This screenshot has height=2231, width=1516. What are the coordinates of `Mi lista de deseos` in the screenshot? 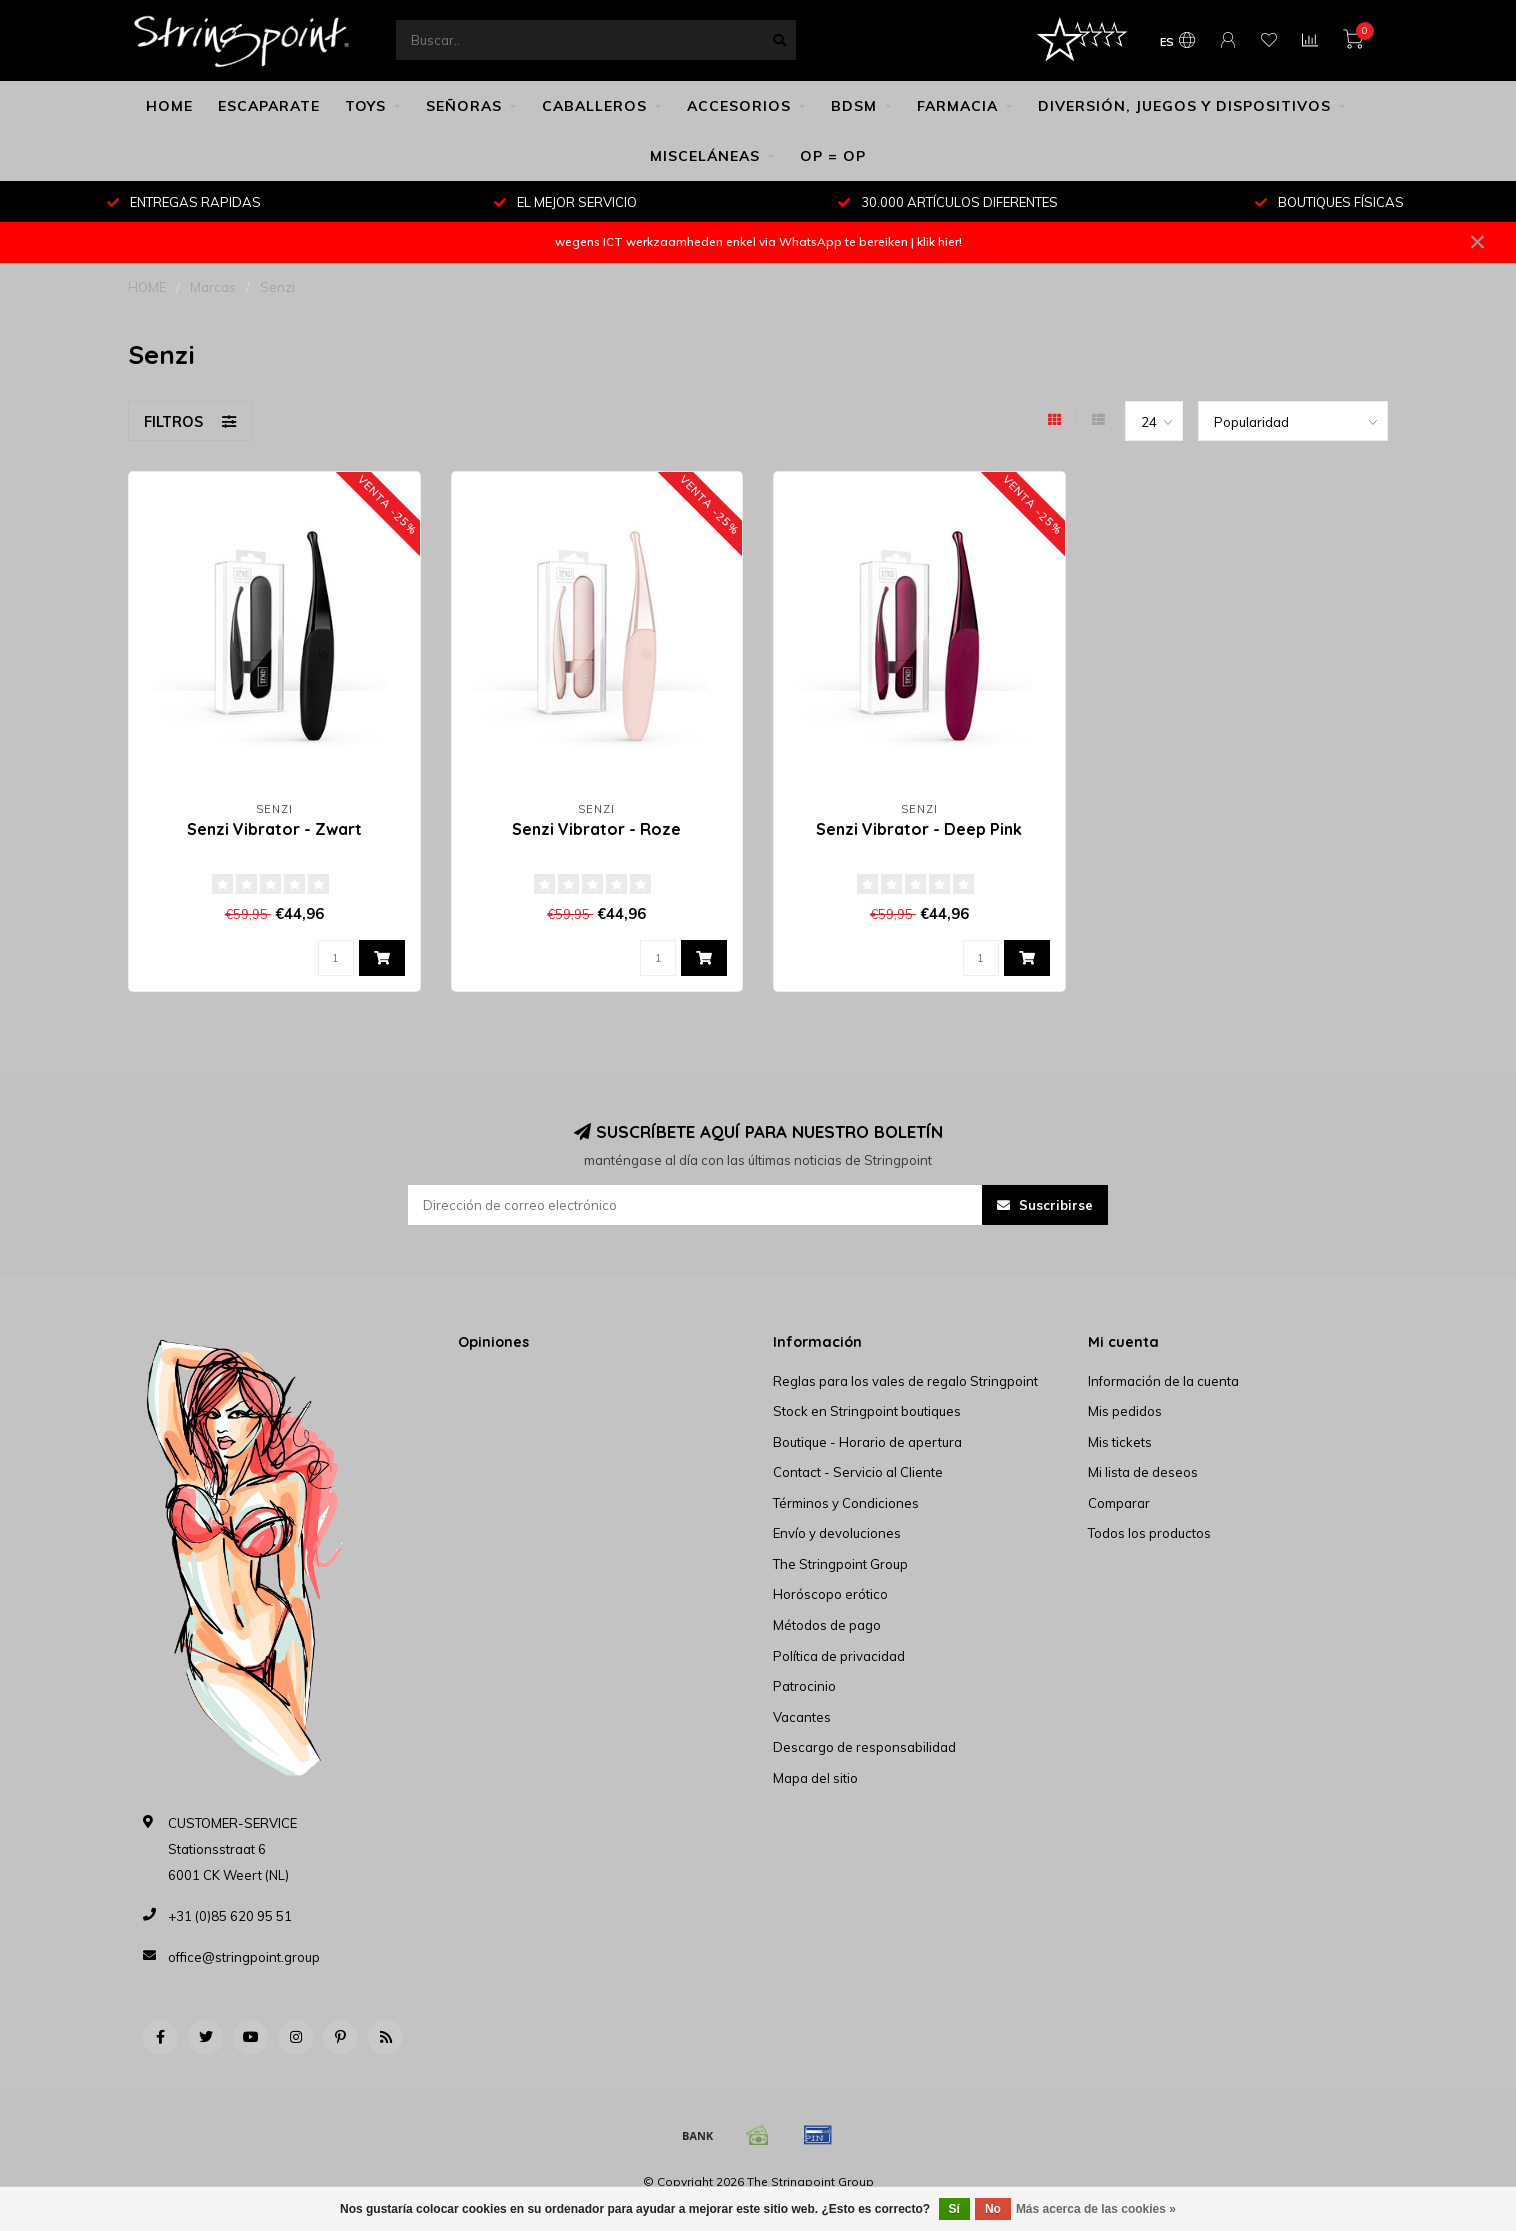 It's located at (1143, 1472).